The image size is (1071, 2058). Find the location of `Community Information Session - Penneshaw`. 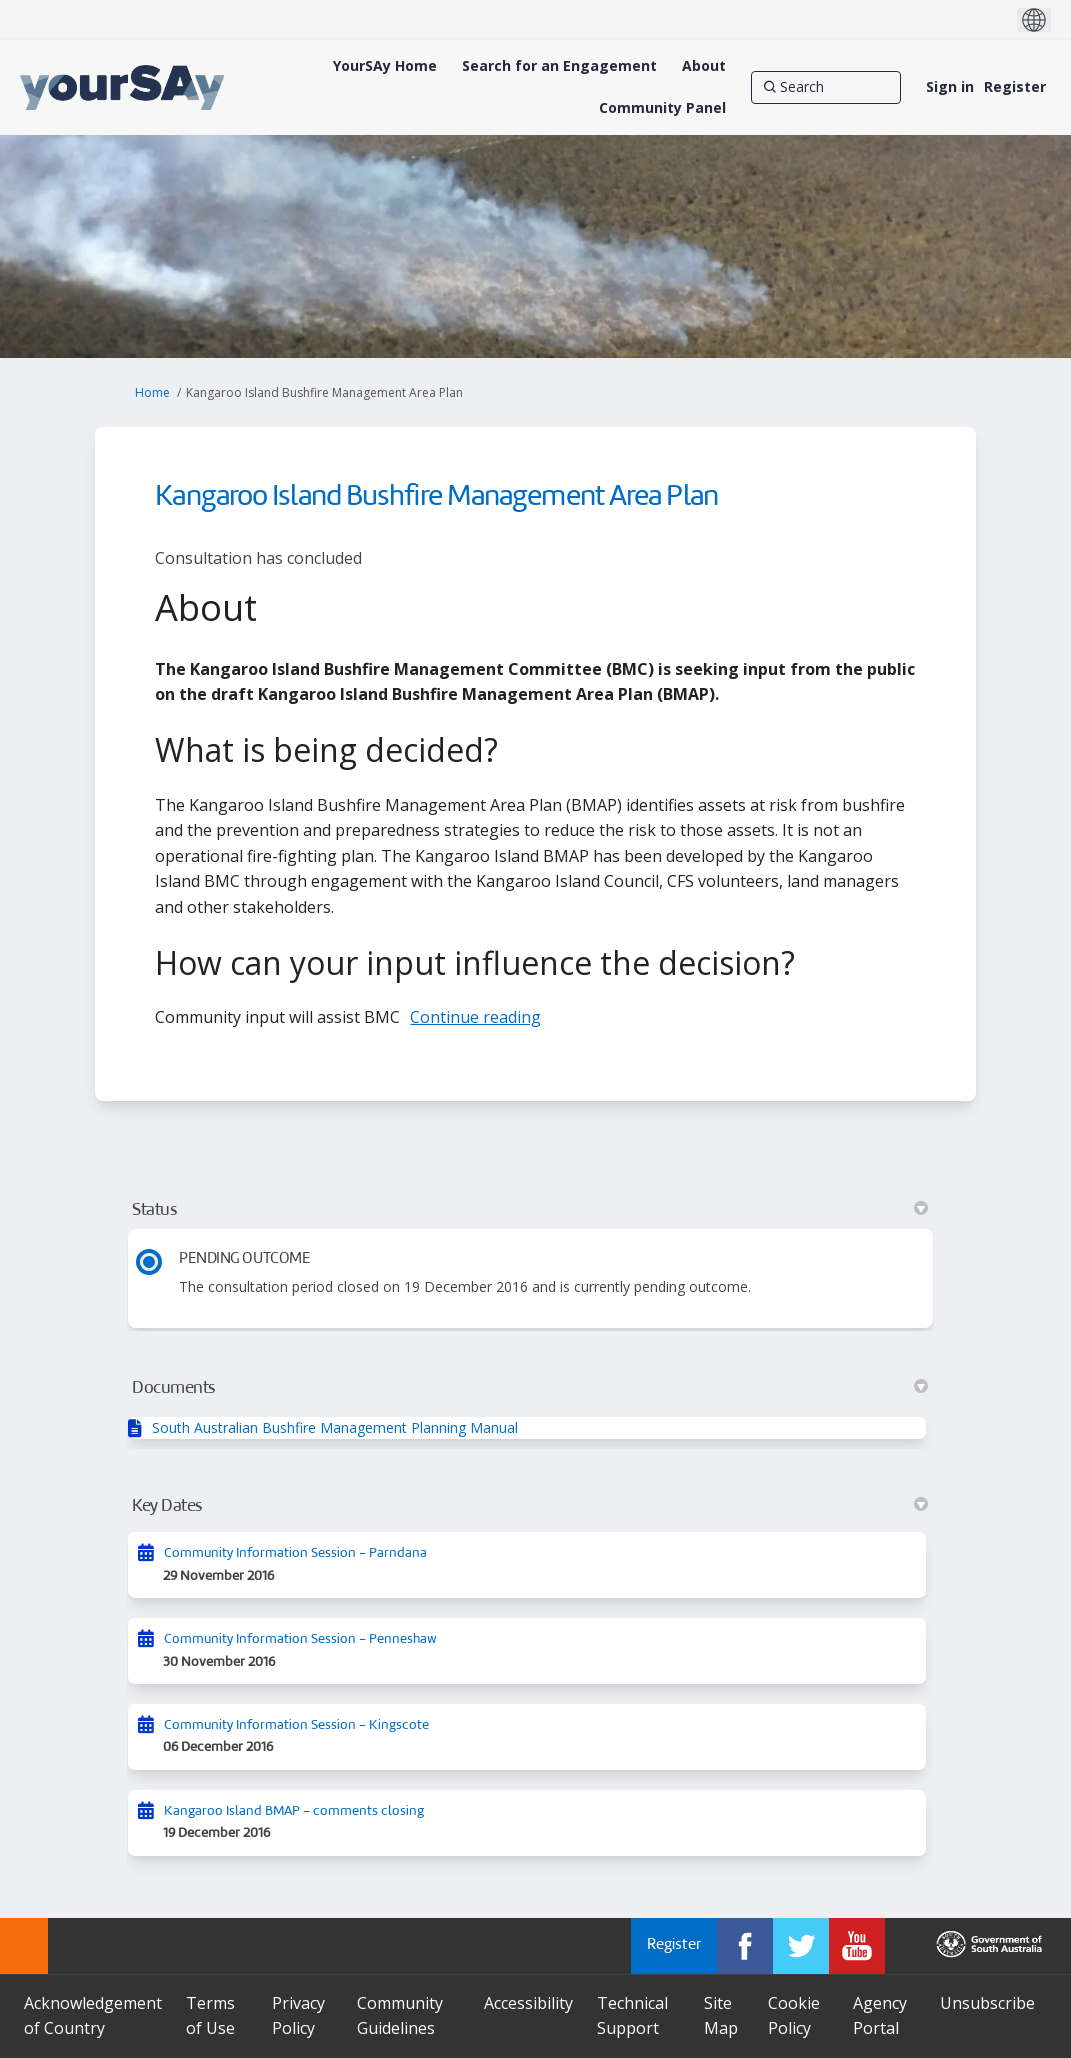

Community Information Session - Penneshaw is located at coordinates (300, 1639).